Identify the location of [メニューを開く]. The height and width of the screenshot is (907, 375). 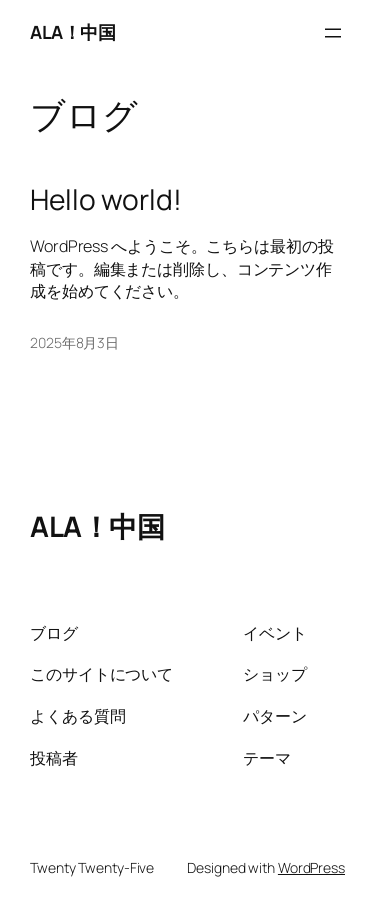
(333, 33).